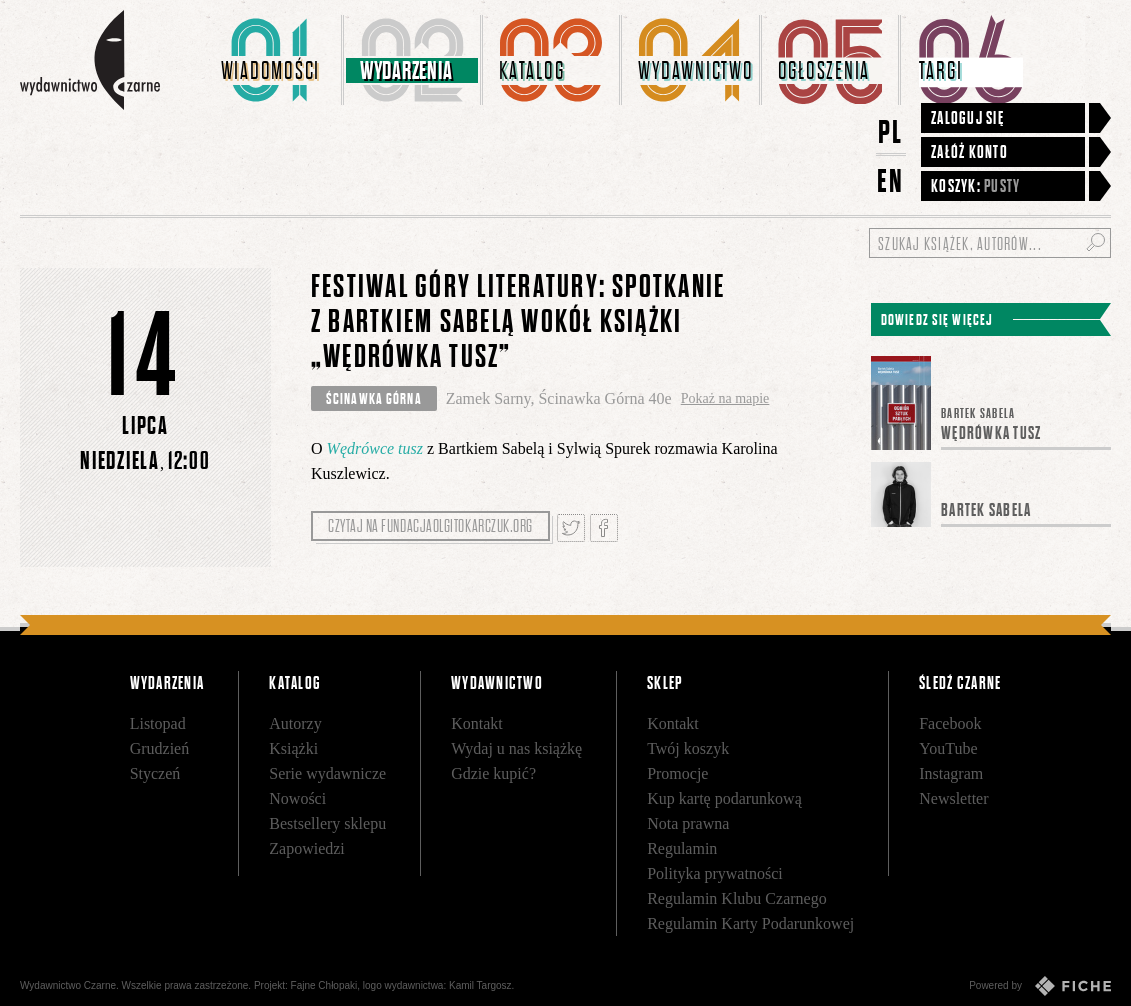 Image resolution: width=1131 pixels, height=1006 pixels. I want to click on Wydaj u nas książkę, so click(516, 748).